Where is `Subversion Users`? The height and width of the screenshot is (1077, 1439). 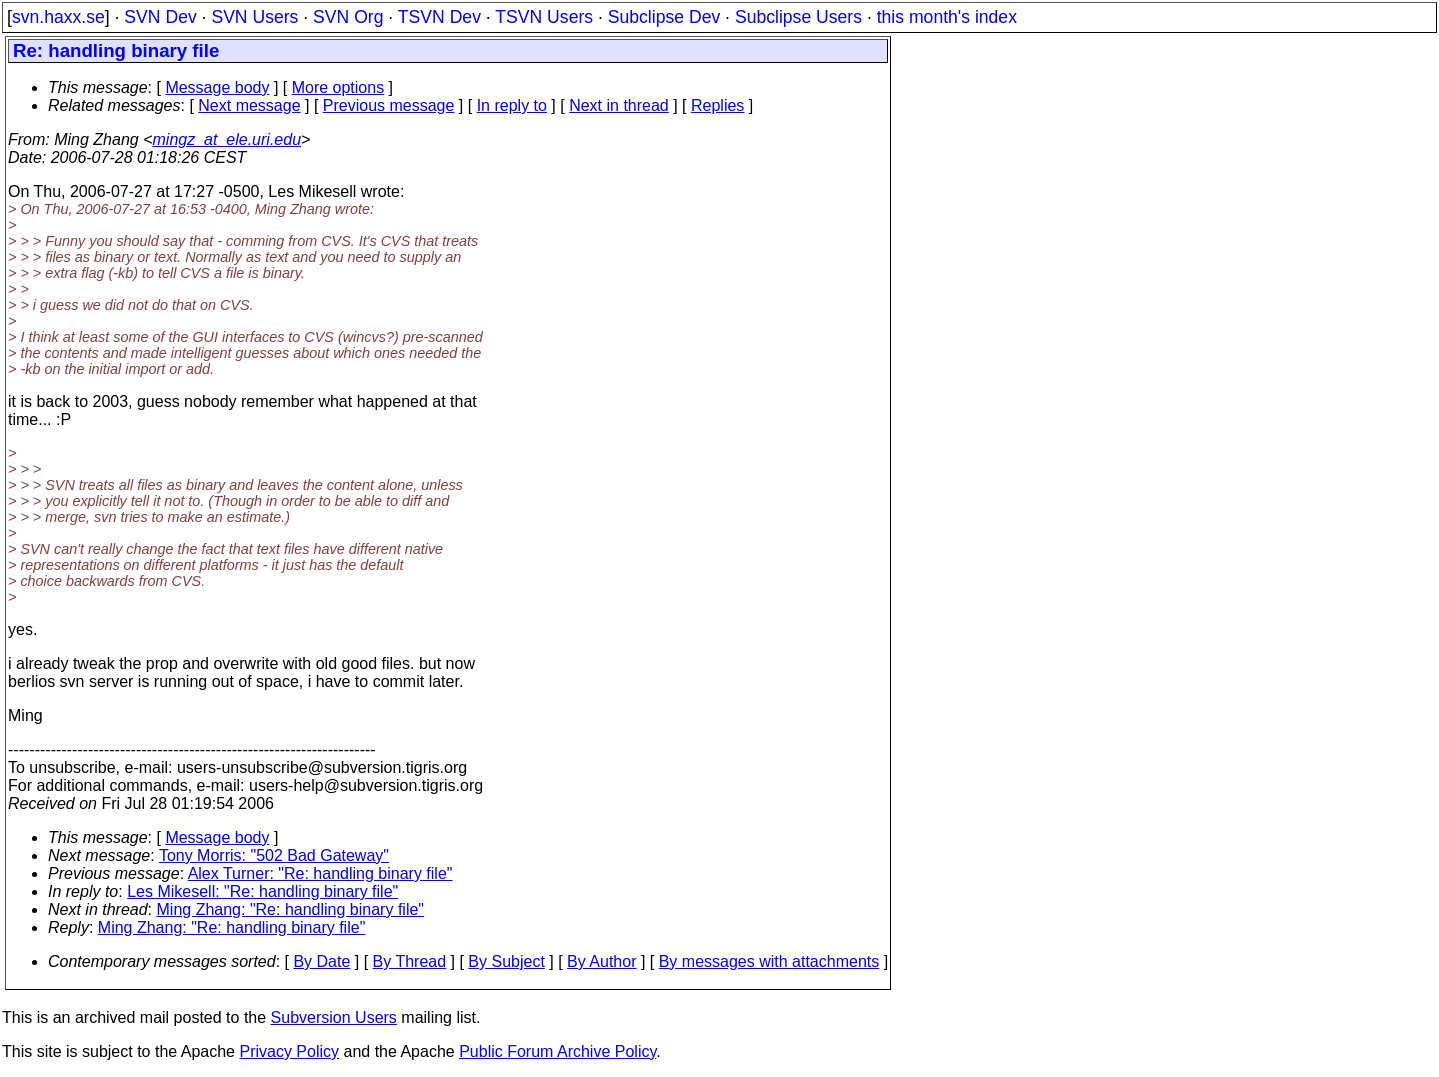
Subversion Users is located at coordinates (334, 1017).